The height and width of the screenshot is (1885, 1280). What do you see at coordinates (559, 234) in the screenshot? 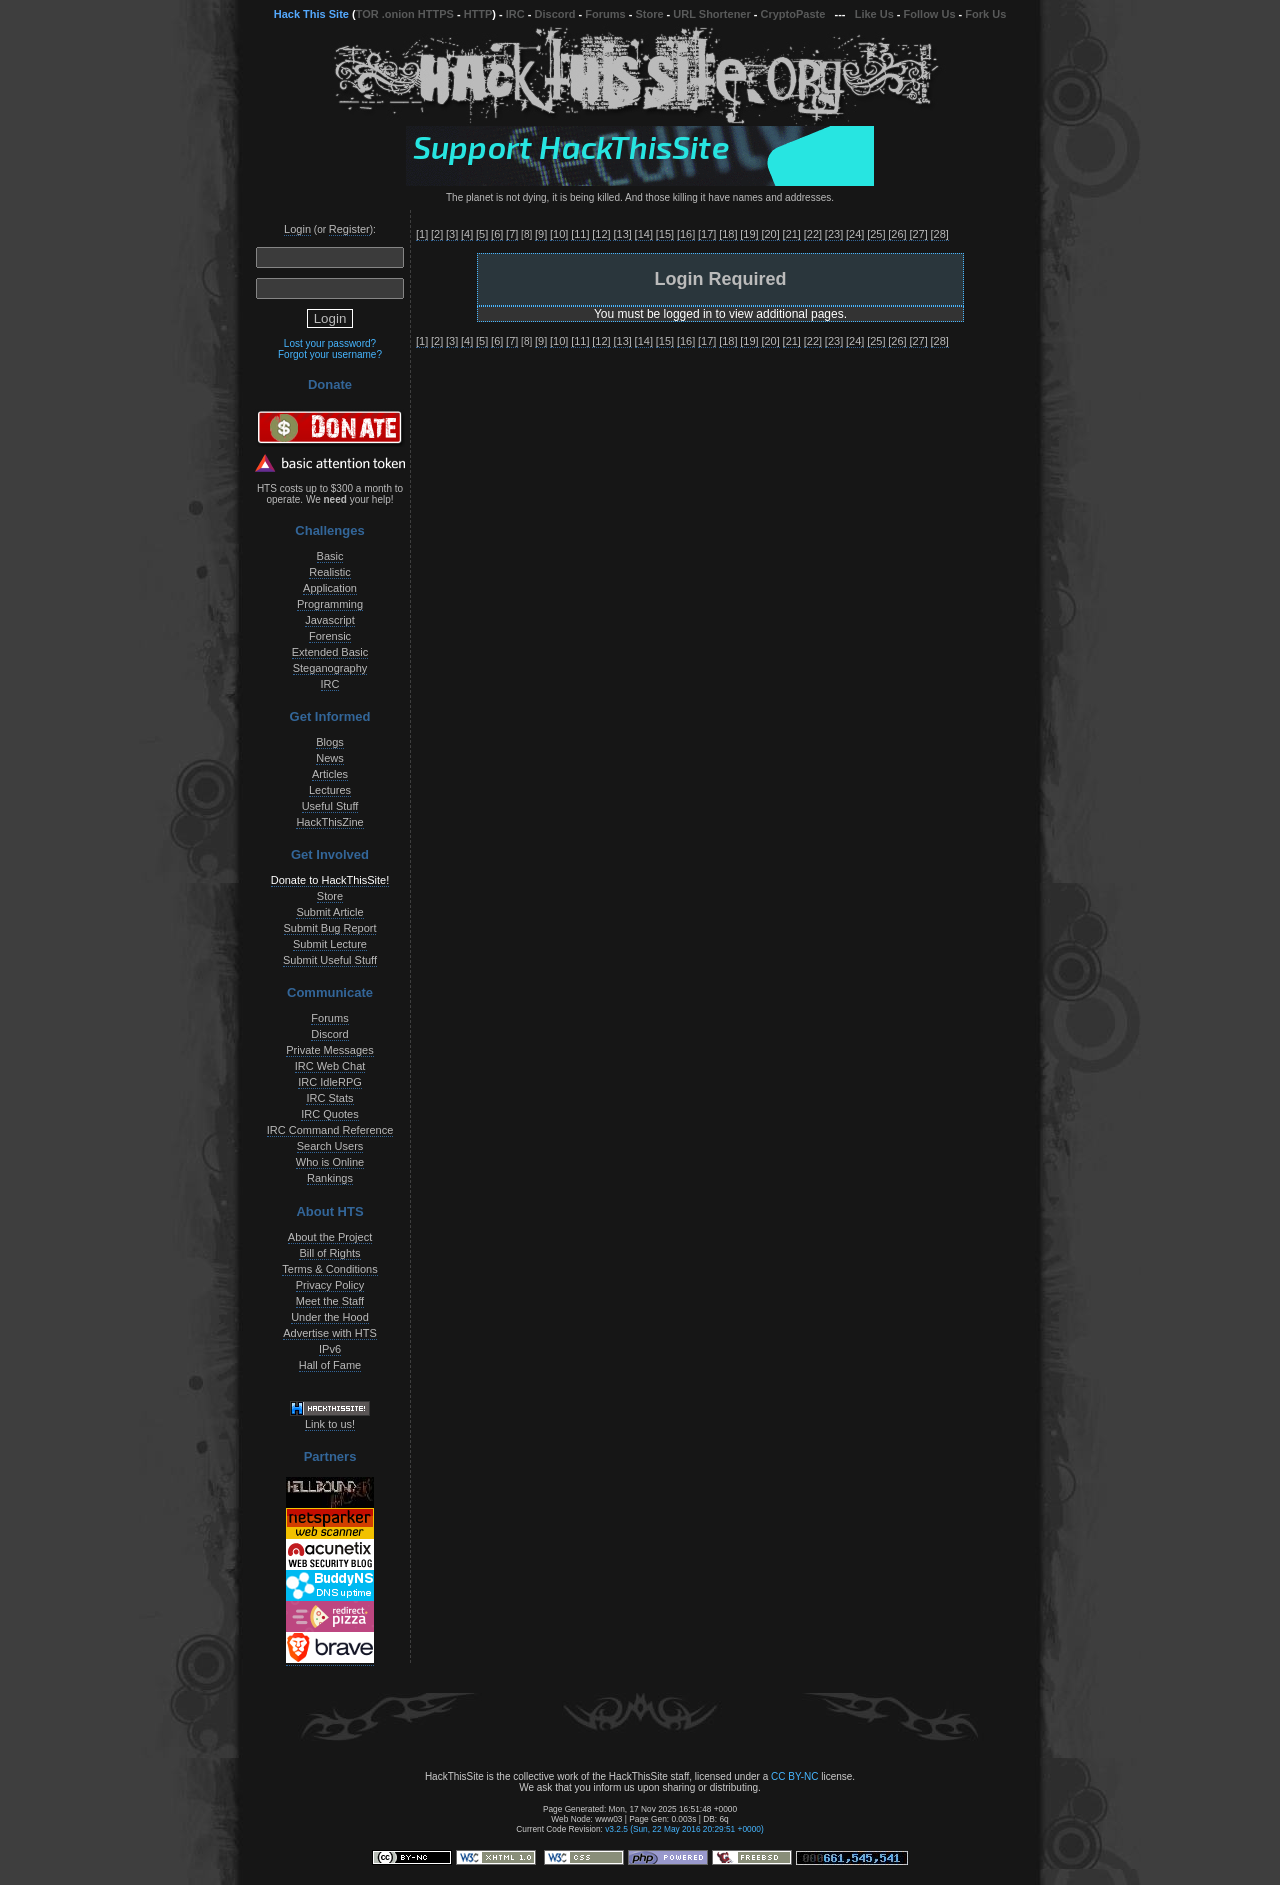
I see `[10]` at bounding box center [559, 234].